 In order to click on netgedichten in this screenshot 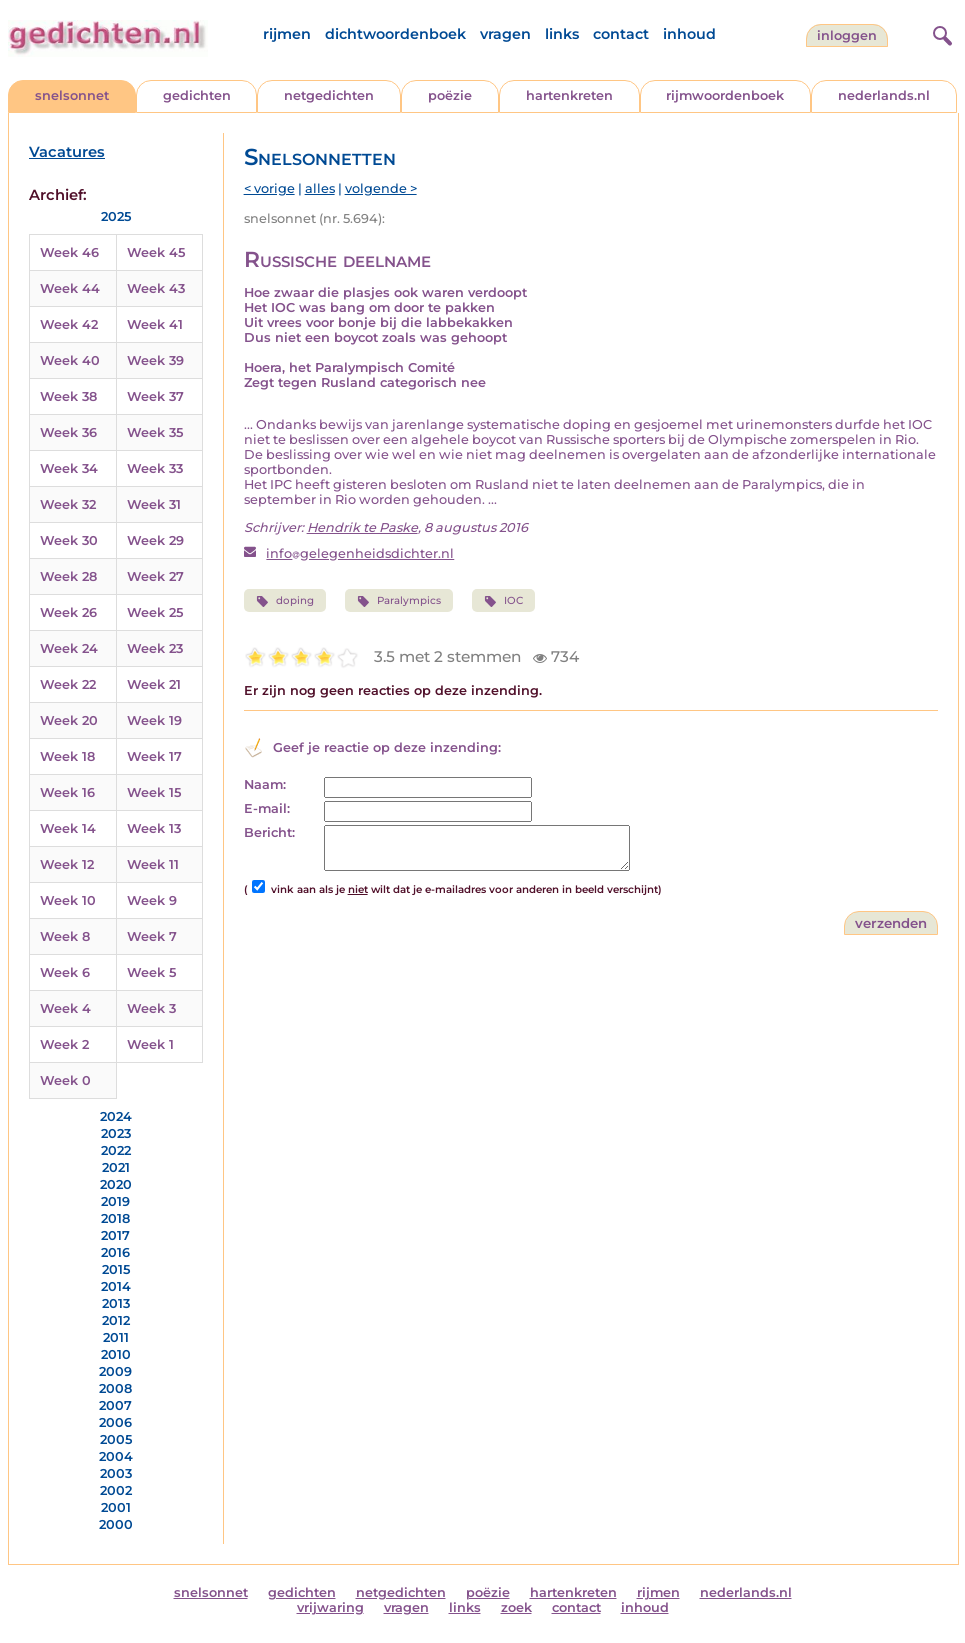, I will do `click(329, 95)`.